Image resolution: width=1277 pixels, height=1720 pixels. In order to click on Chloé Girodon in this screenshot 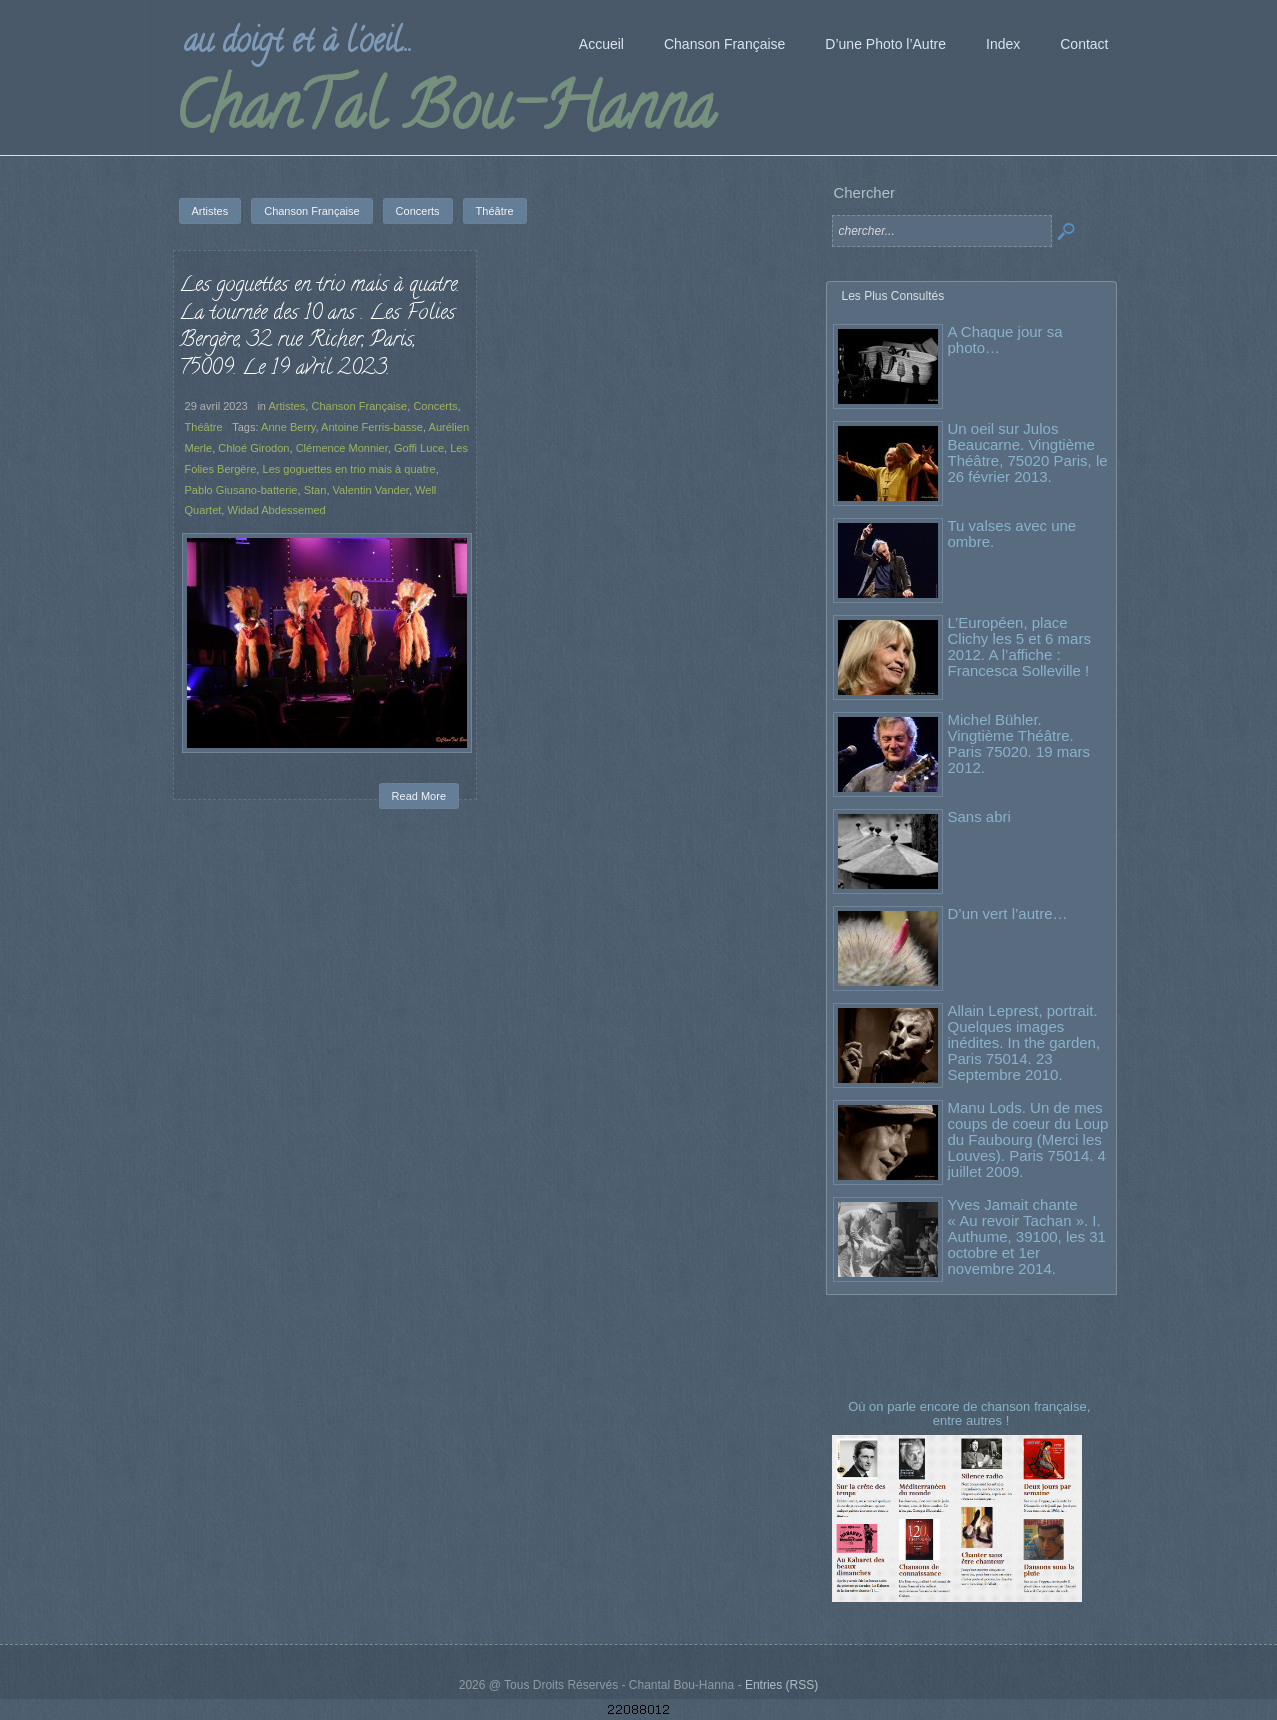, I will do `click(253, 448)`.